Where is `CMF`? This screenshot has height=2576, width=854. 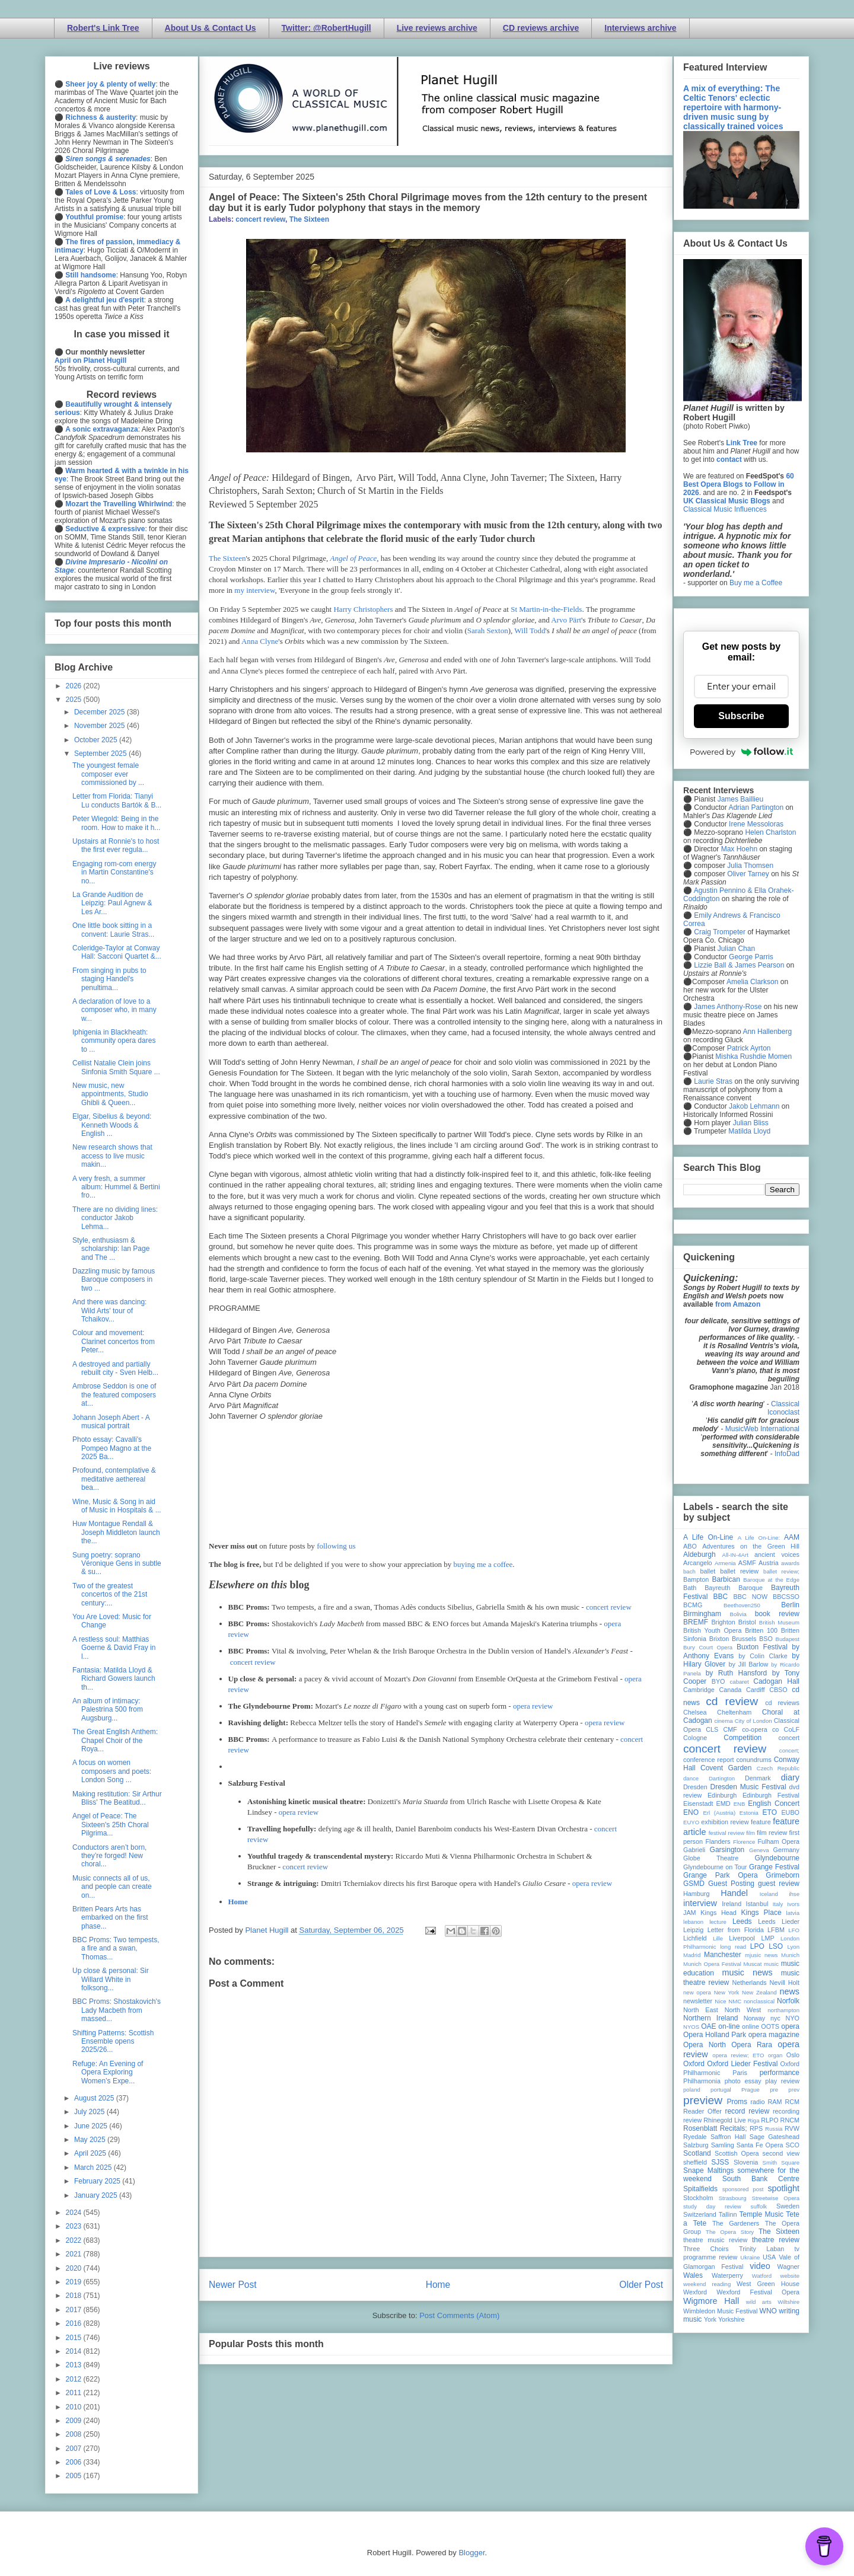 CMF is located at coordinates (730, 1729).